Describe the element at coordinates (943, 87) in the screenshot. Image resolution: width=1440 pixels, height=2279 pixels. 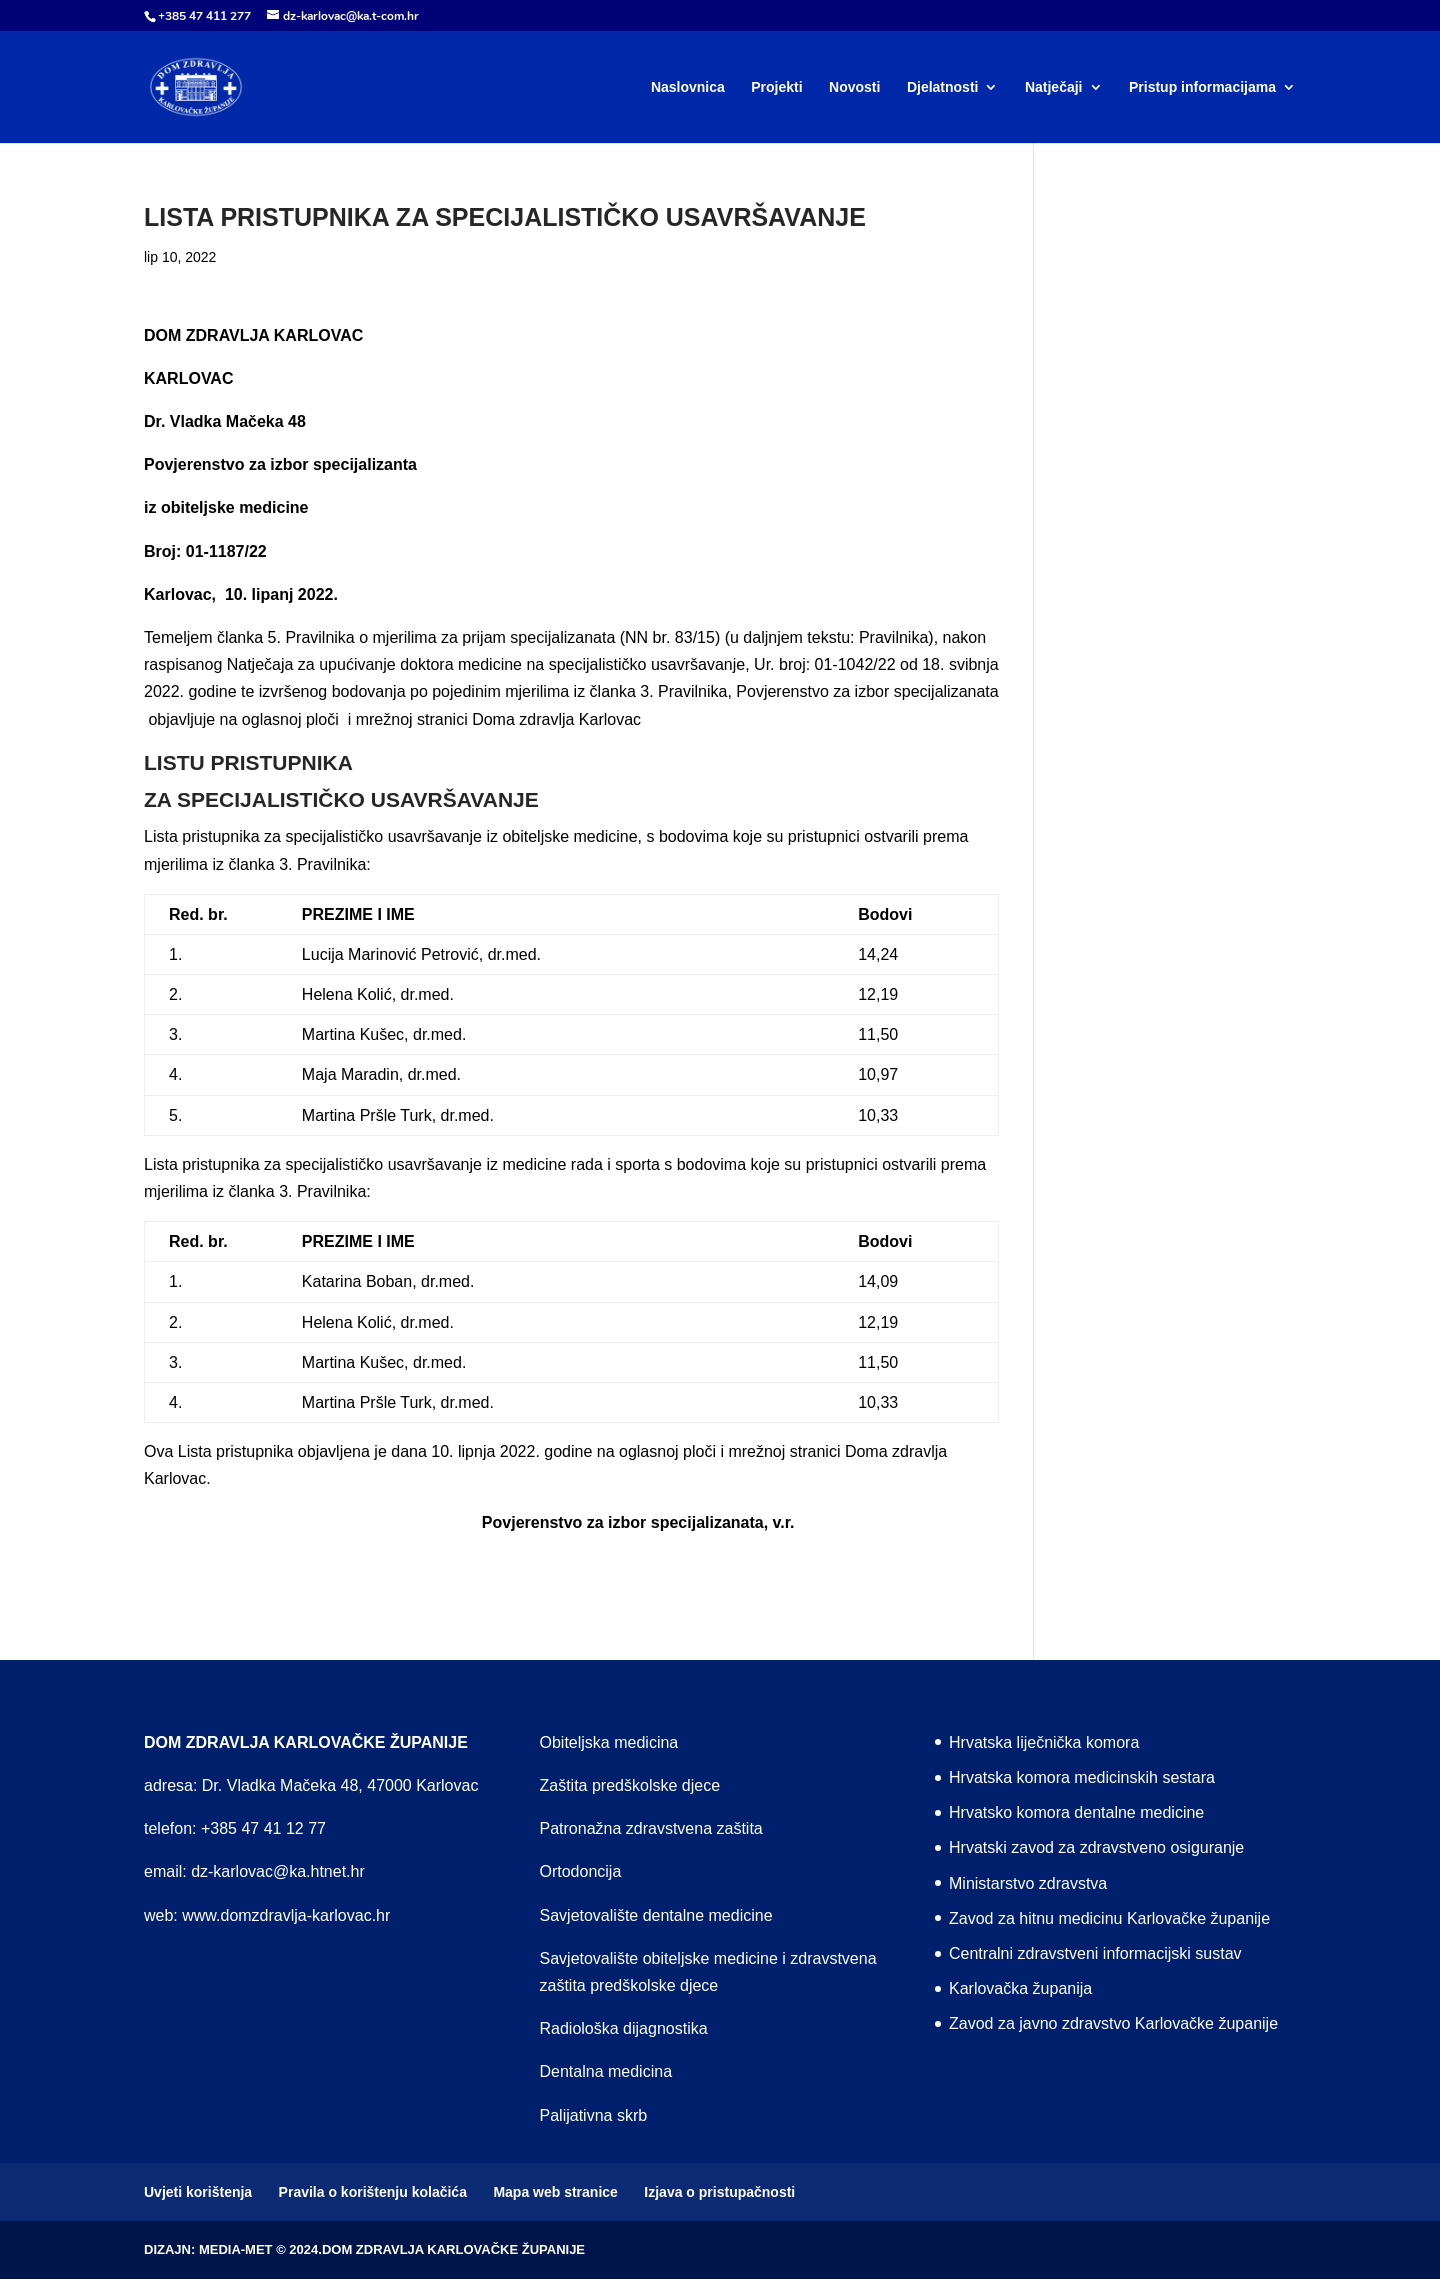
I see `Djelatnosti` at that location.